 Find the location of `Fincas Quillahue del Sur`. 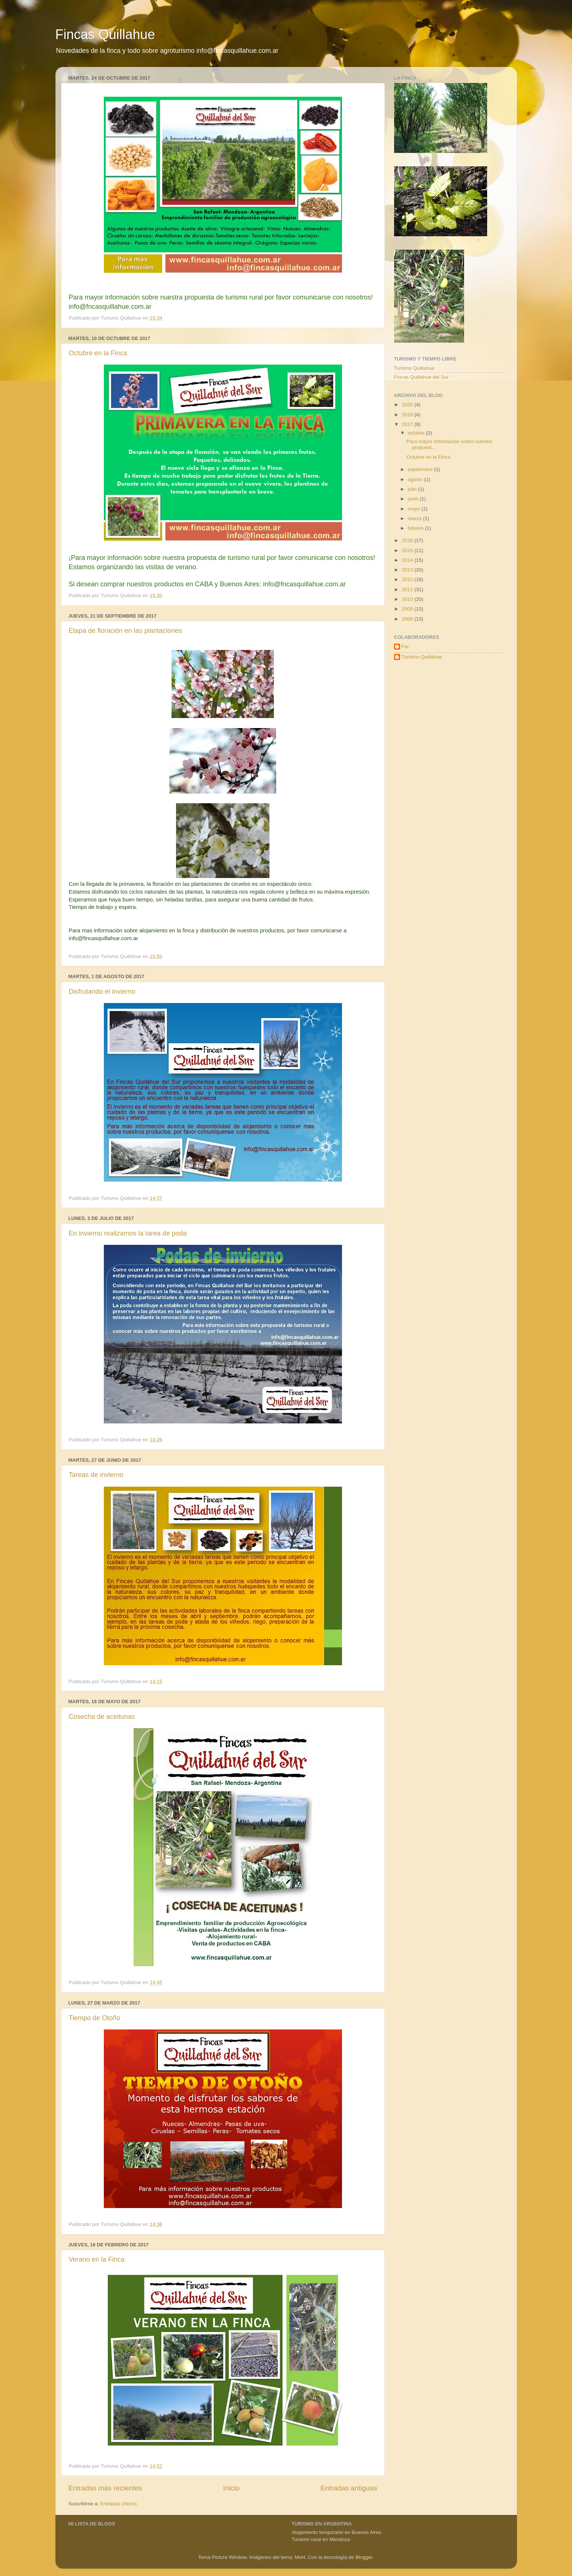

Fincas Quillahue del Sur is located at coordinates (421, 377).